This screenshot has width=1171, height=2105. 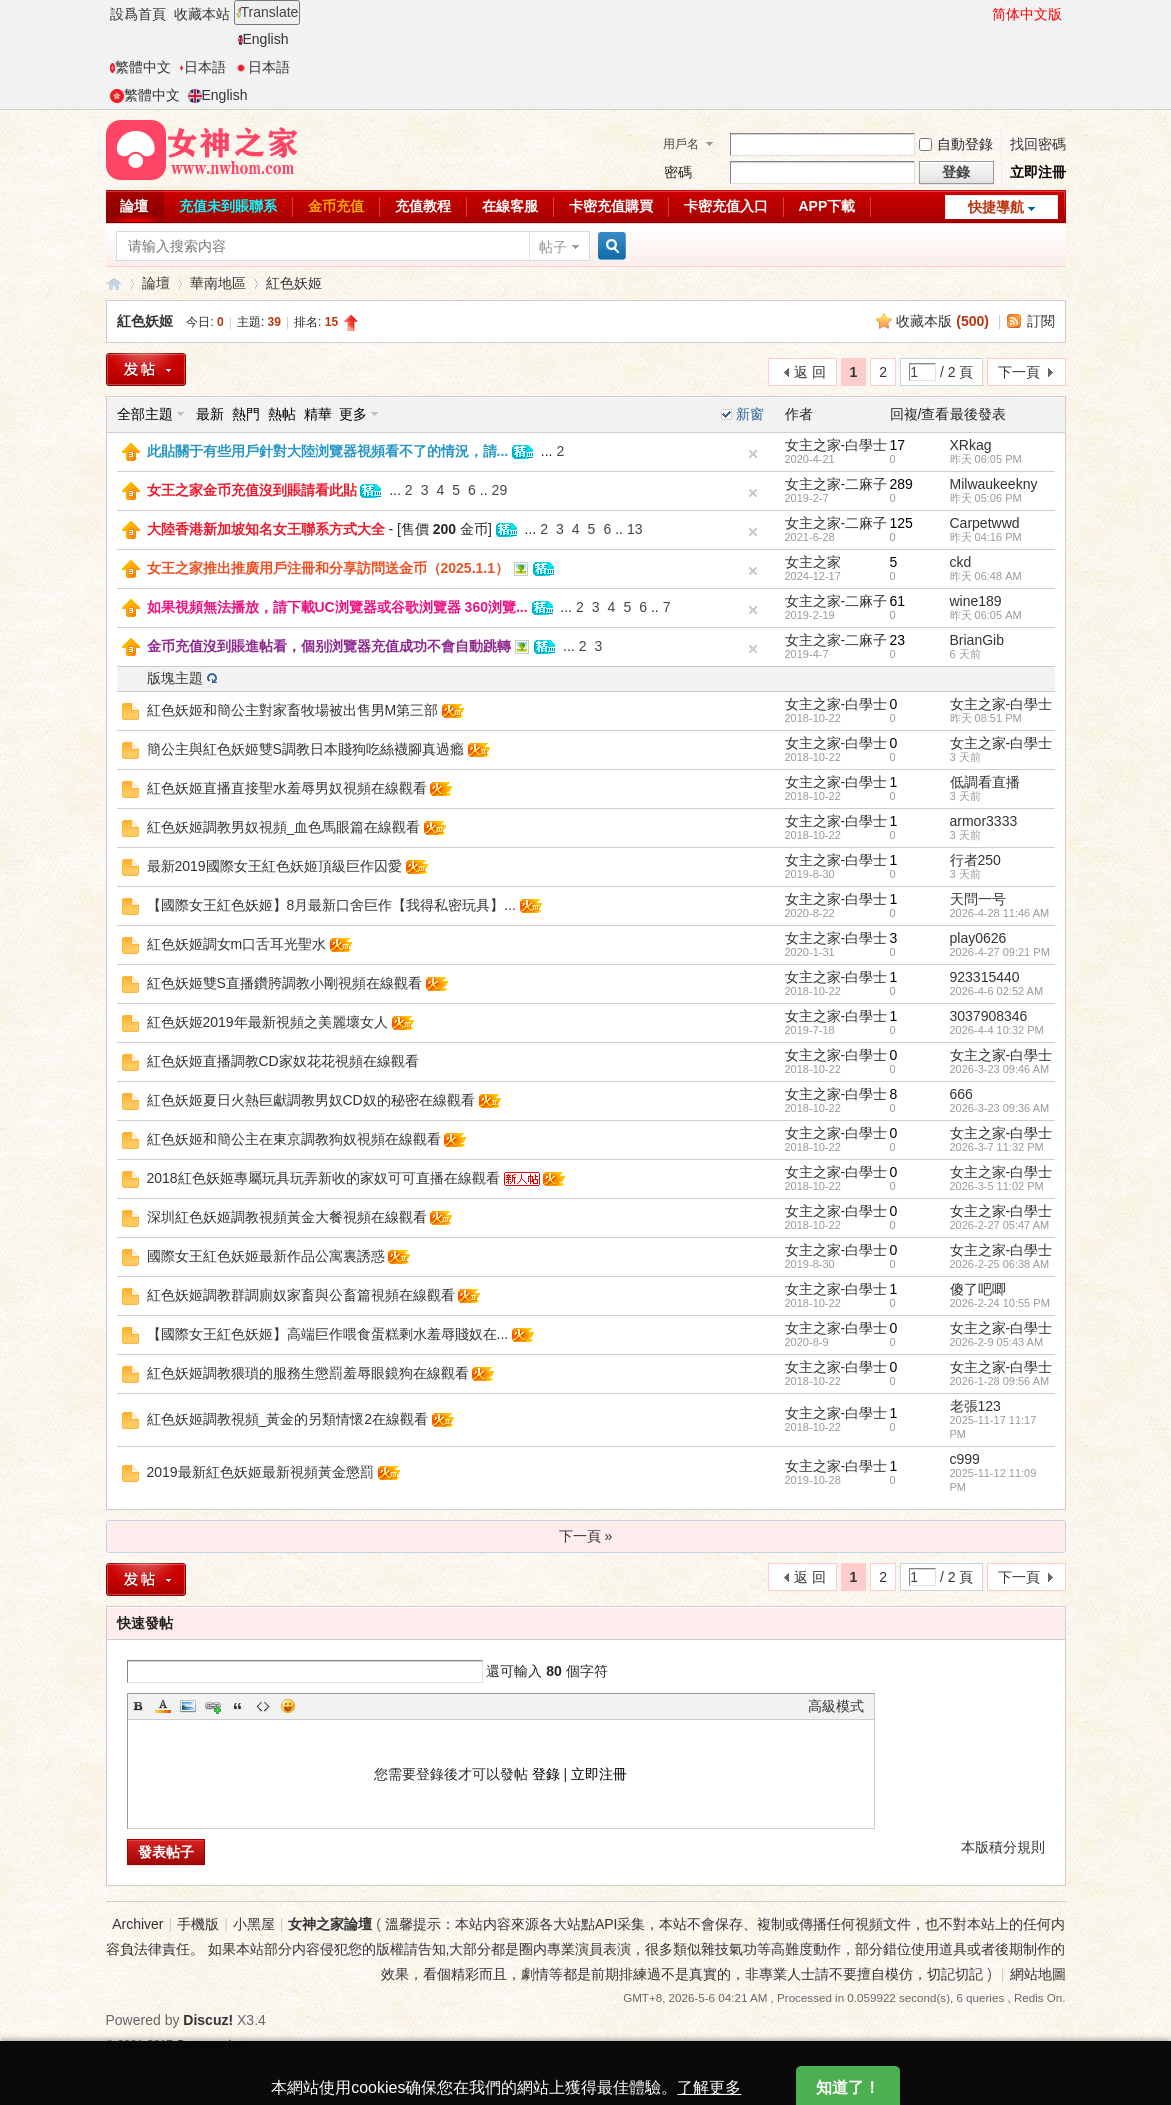 What do you see at coordinates (263, 39) in the screenshot?
I see `English` at bounding box center [263, 39].